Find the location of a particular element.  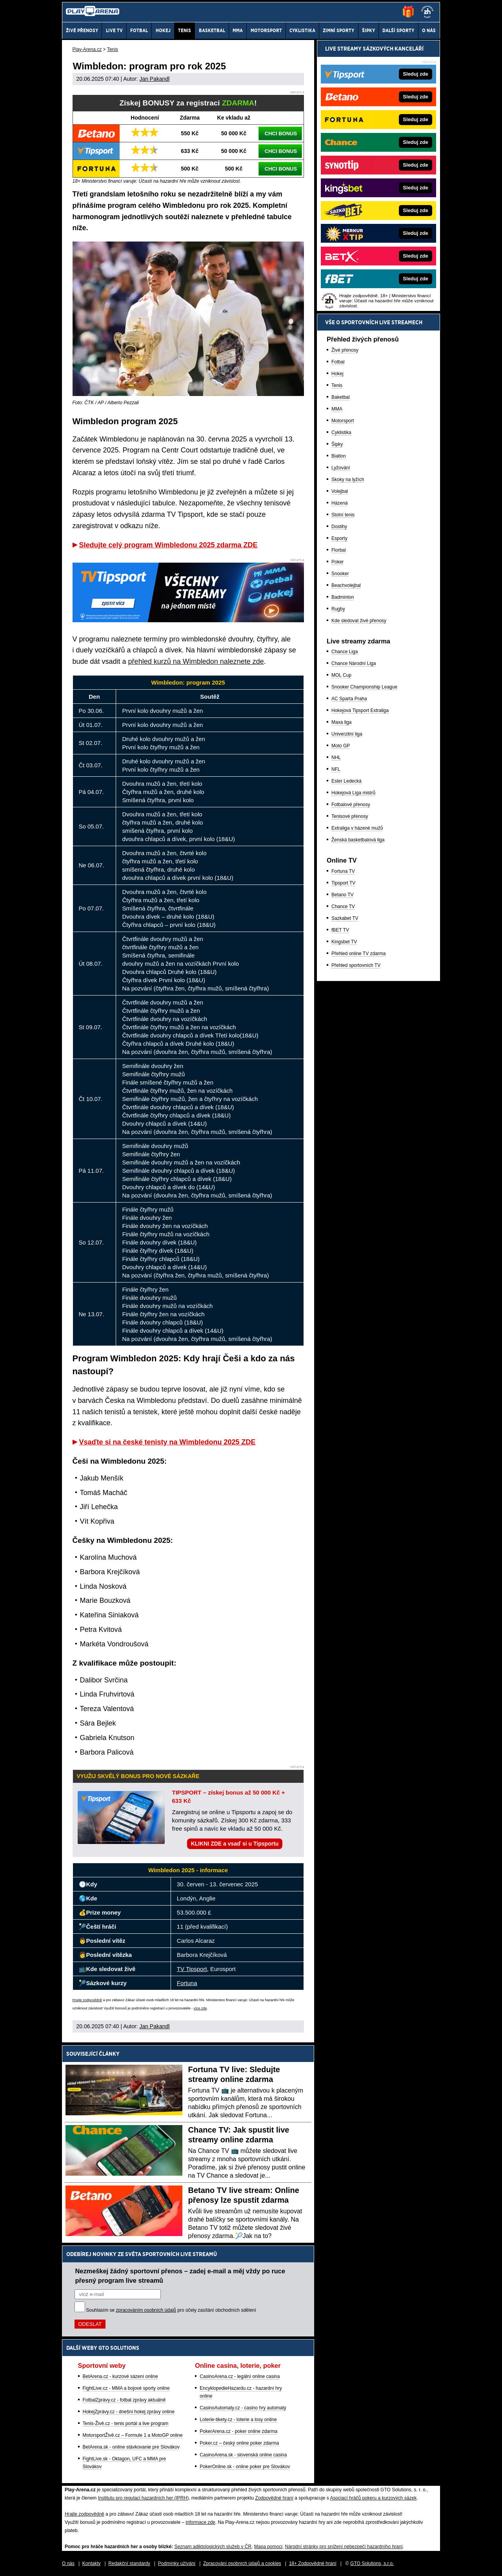

Loterie-tikety.cz - loterie a losy online is located at coordinates (238, 2419).